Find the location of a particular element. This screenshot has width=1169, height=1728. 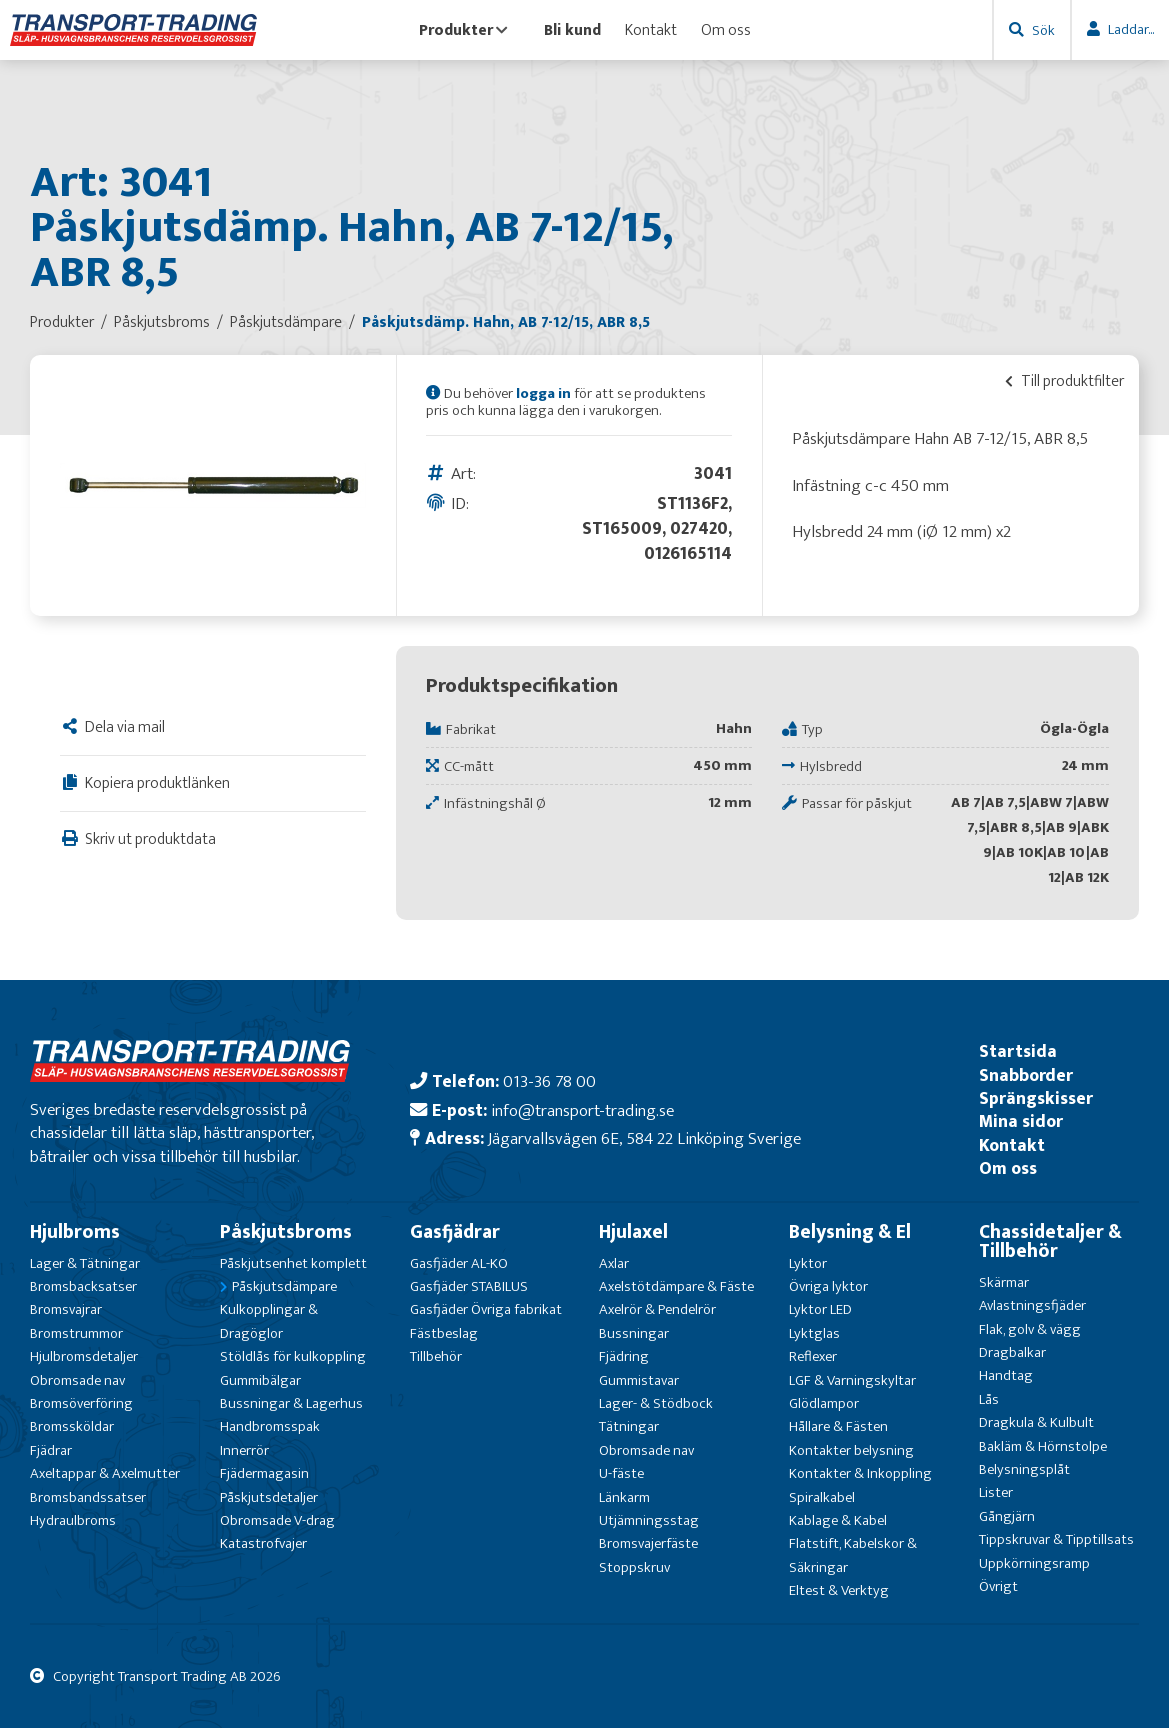

Påskjutsenhet komplett is located at coordinates (293, 1263).